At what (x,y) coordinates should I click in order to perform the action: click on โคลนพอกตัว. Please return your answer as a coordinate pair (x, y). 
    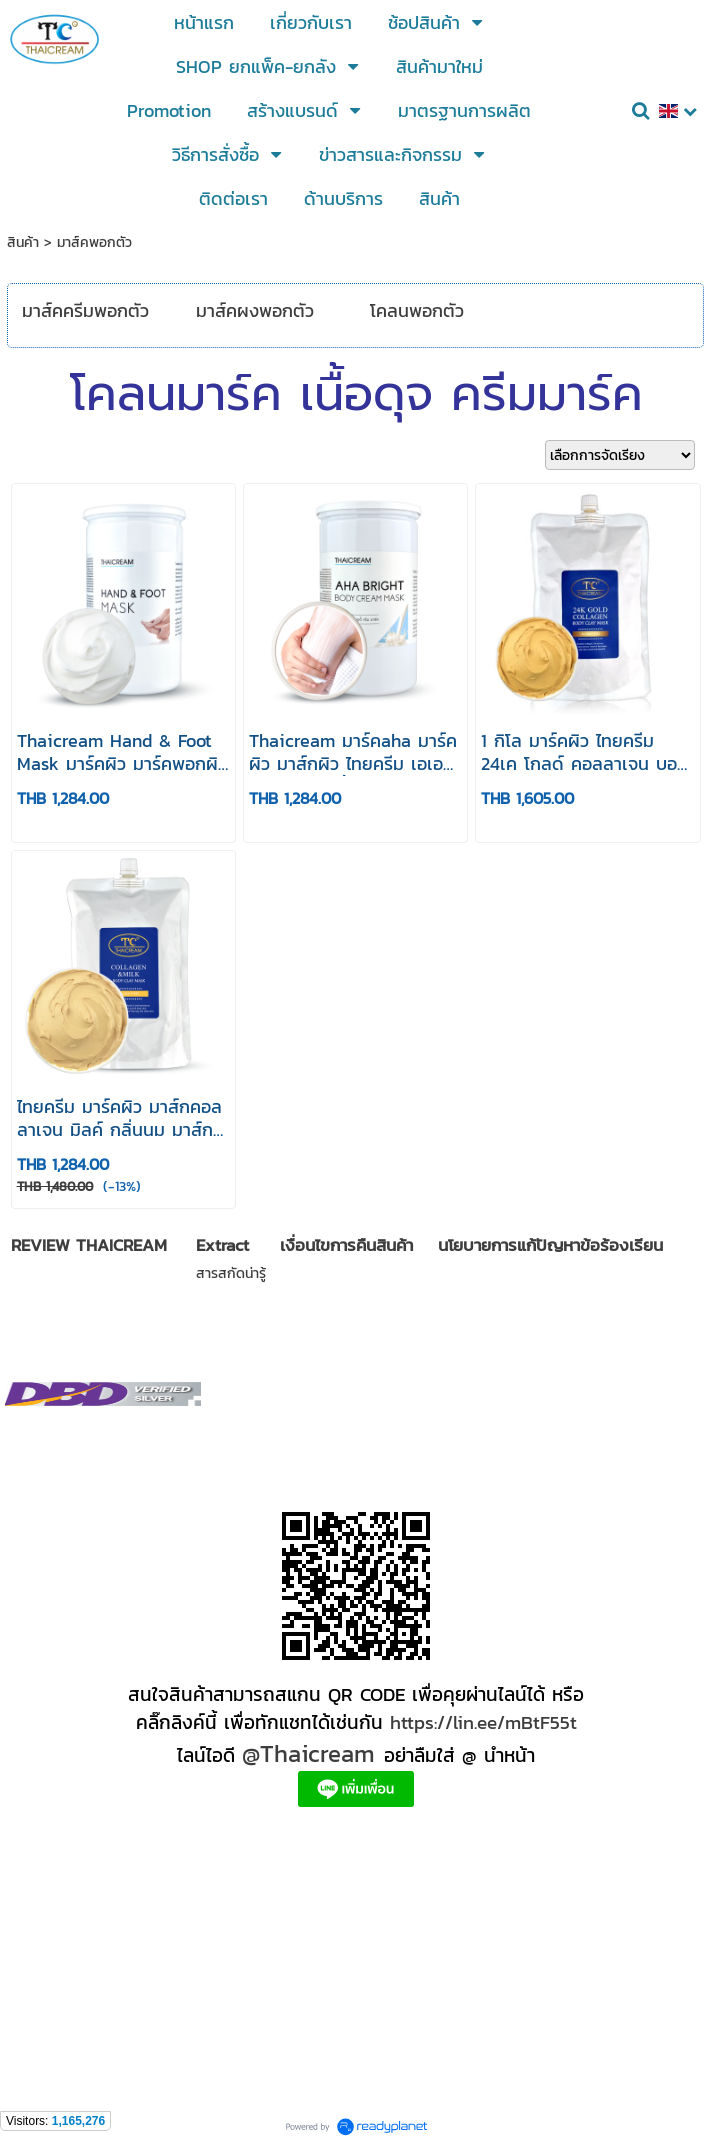
    Looking at the image, I should click on (417, 310).